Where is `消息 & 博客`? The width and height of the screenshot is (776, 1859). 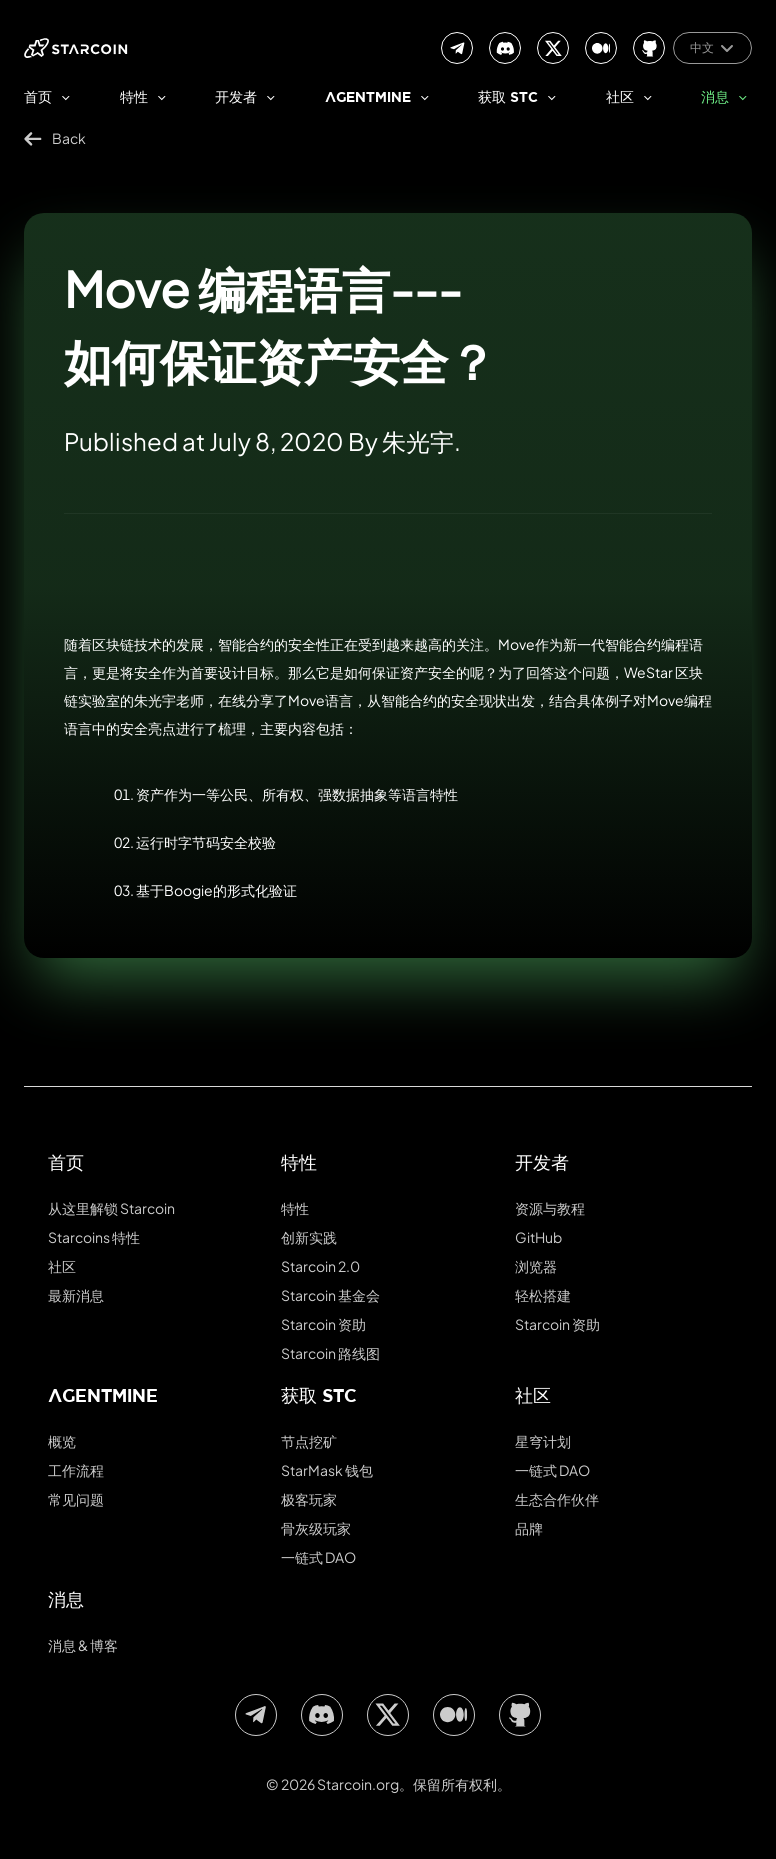
消息 & 博客 is located at coordinates (83, 1645).